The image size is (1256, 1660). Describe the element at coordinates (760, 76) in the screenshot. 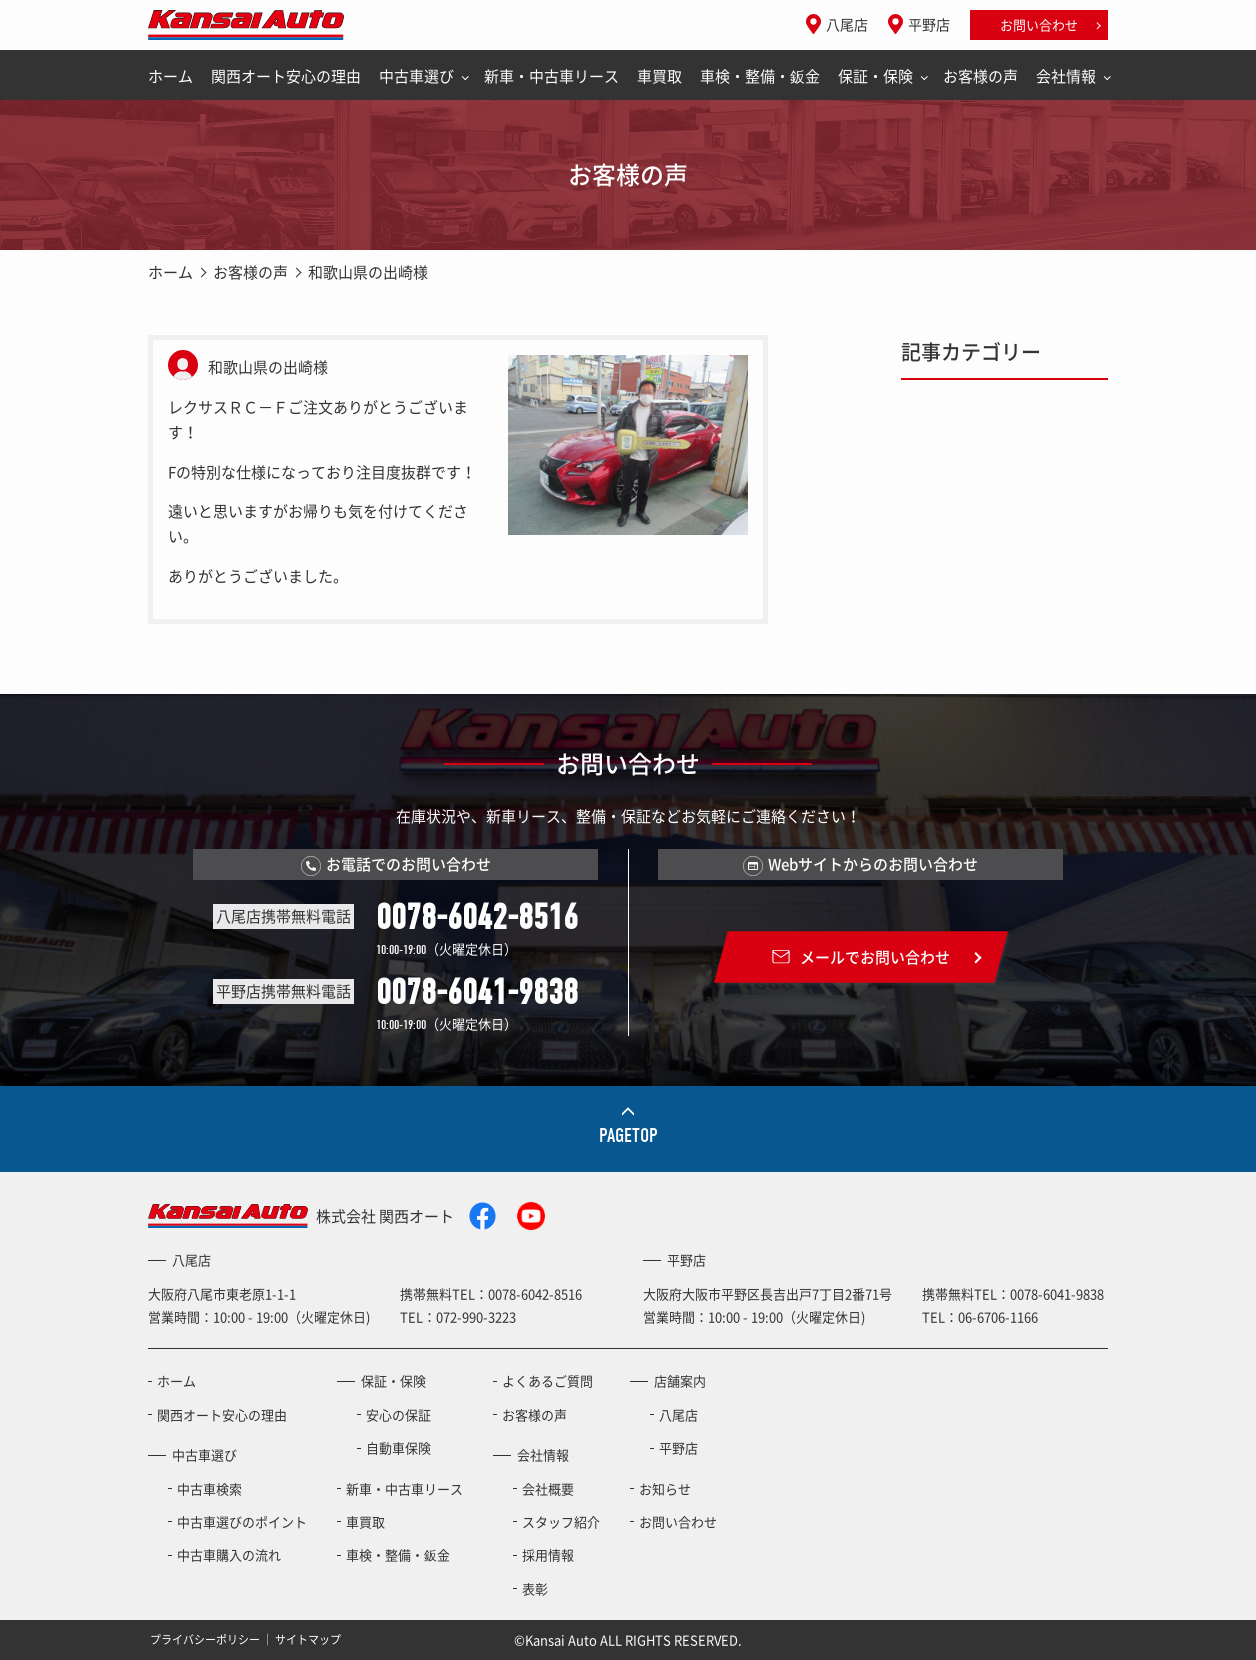

I see `車検・整備・鈑金` at that location.